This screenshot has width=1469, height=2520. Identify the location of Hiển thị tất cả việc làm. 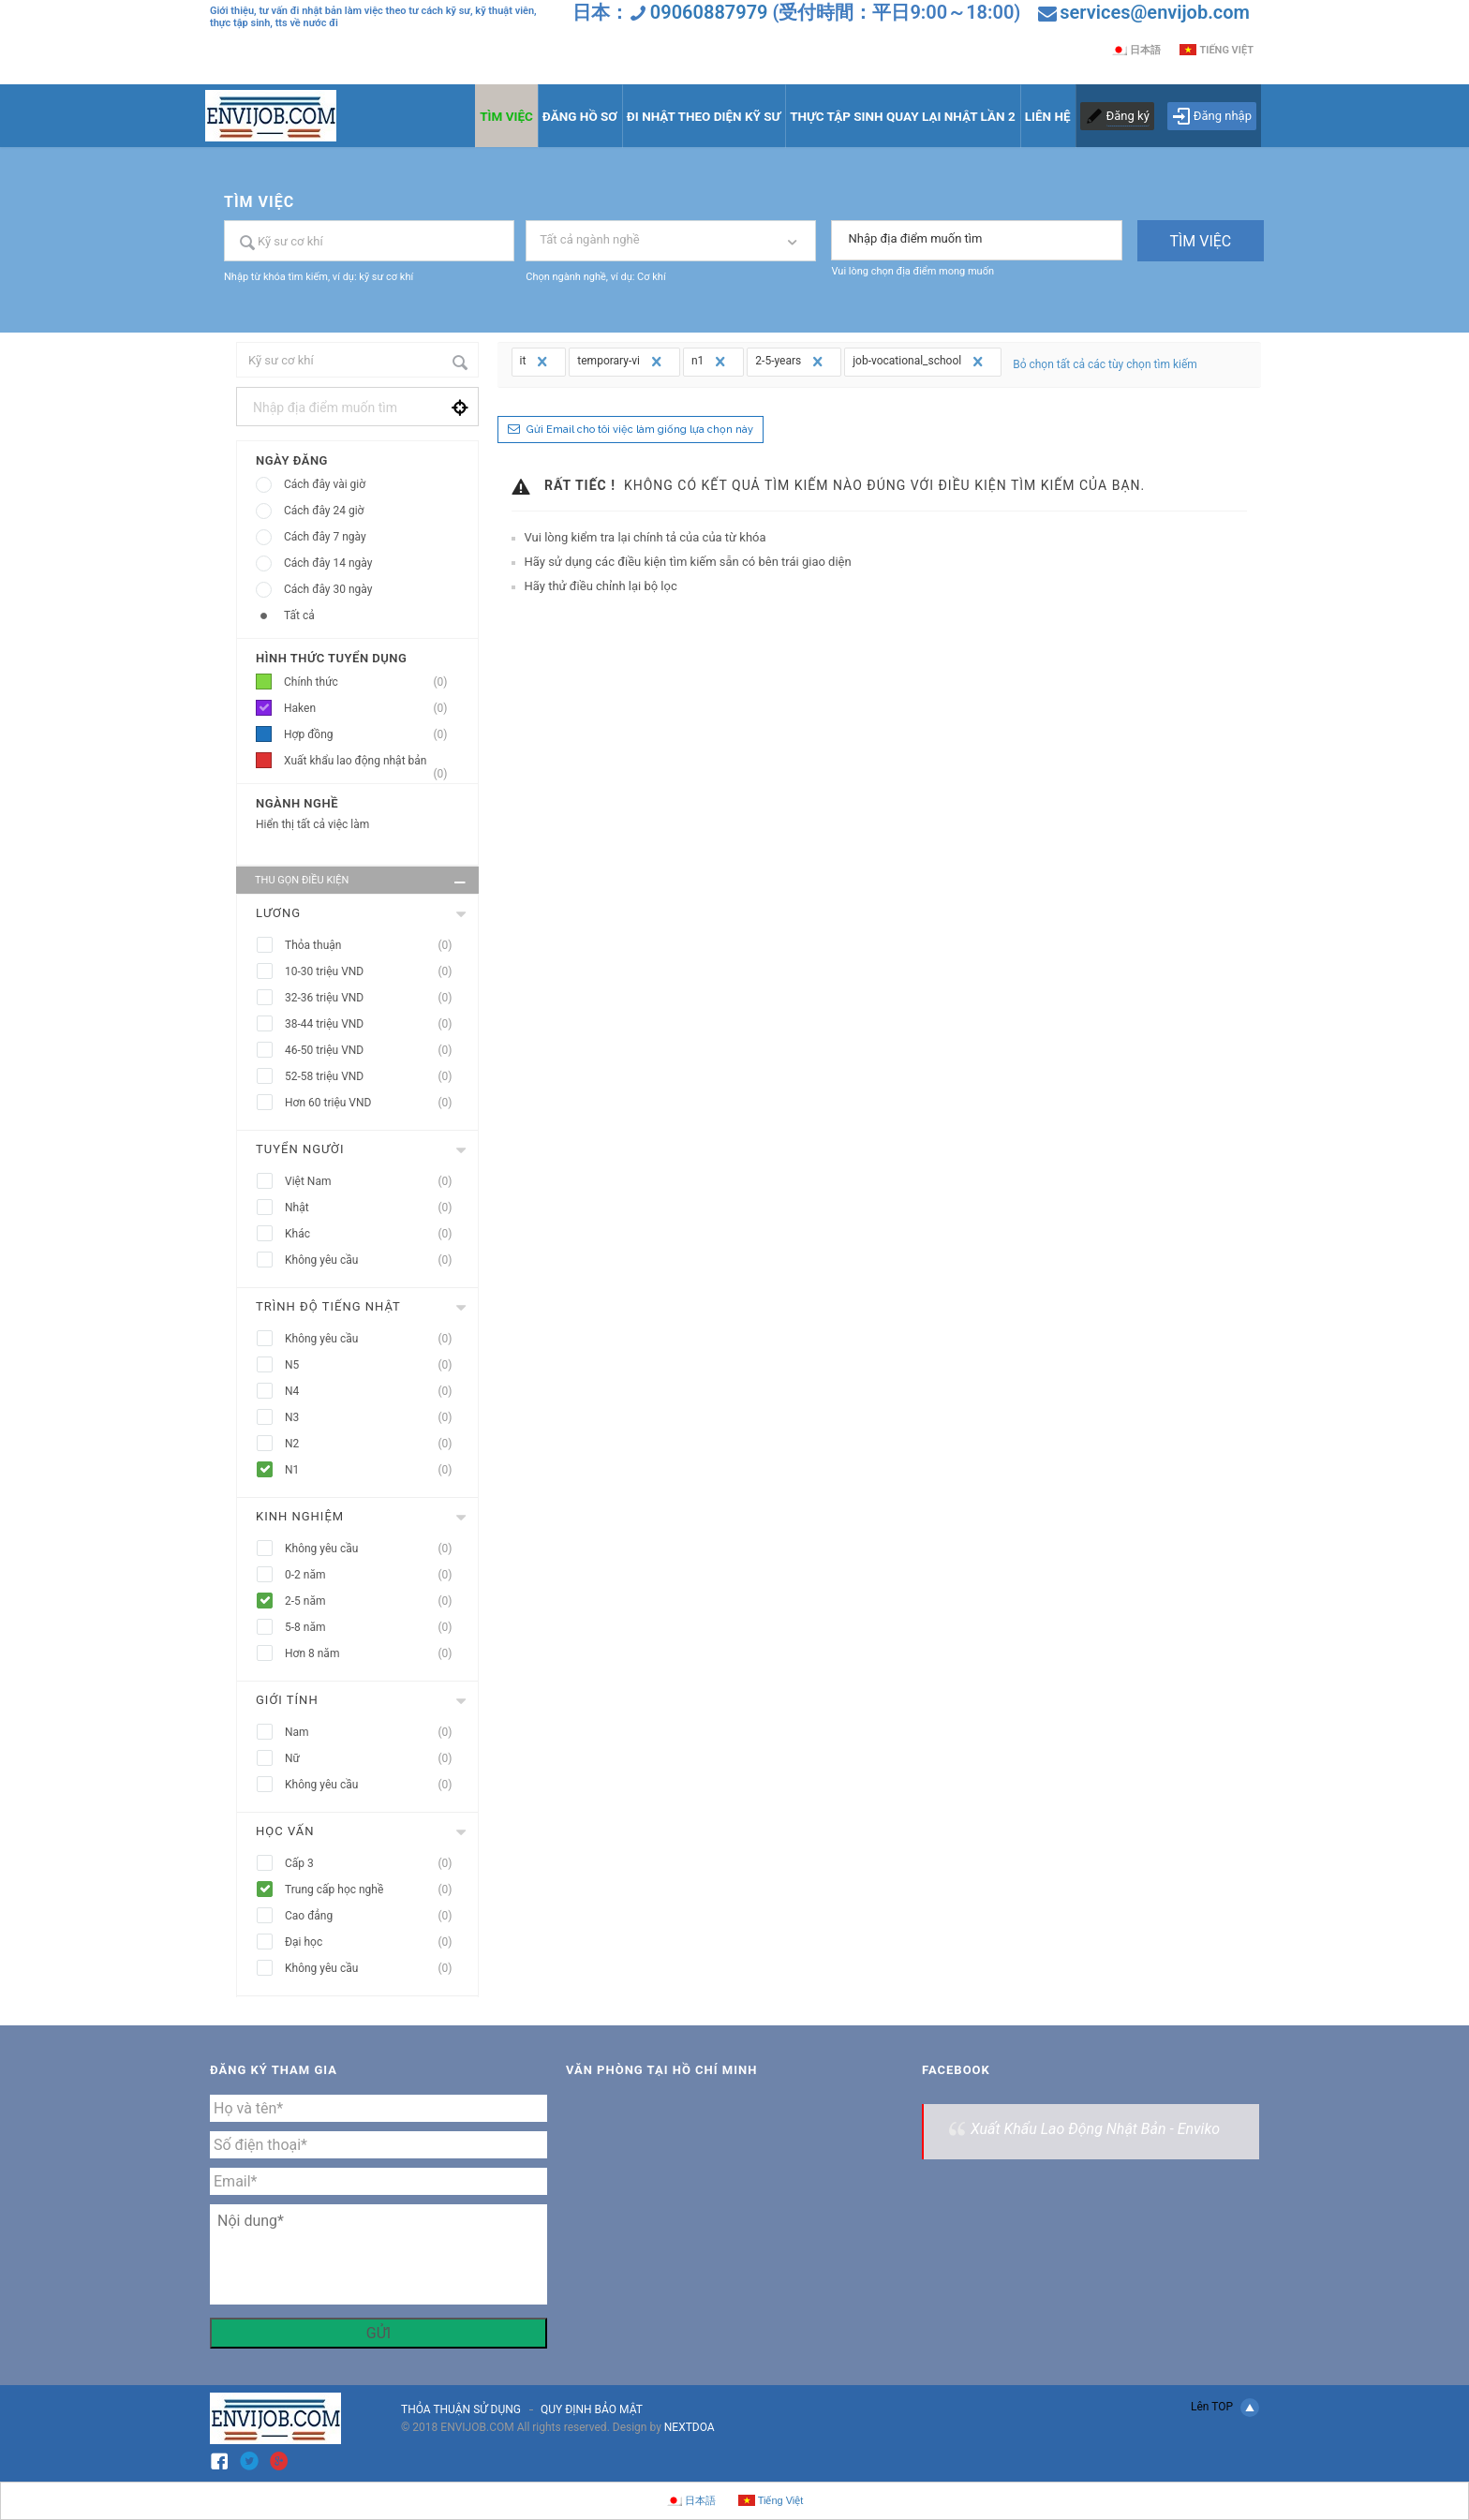
(312, 824).